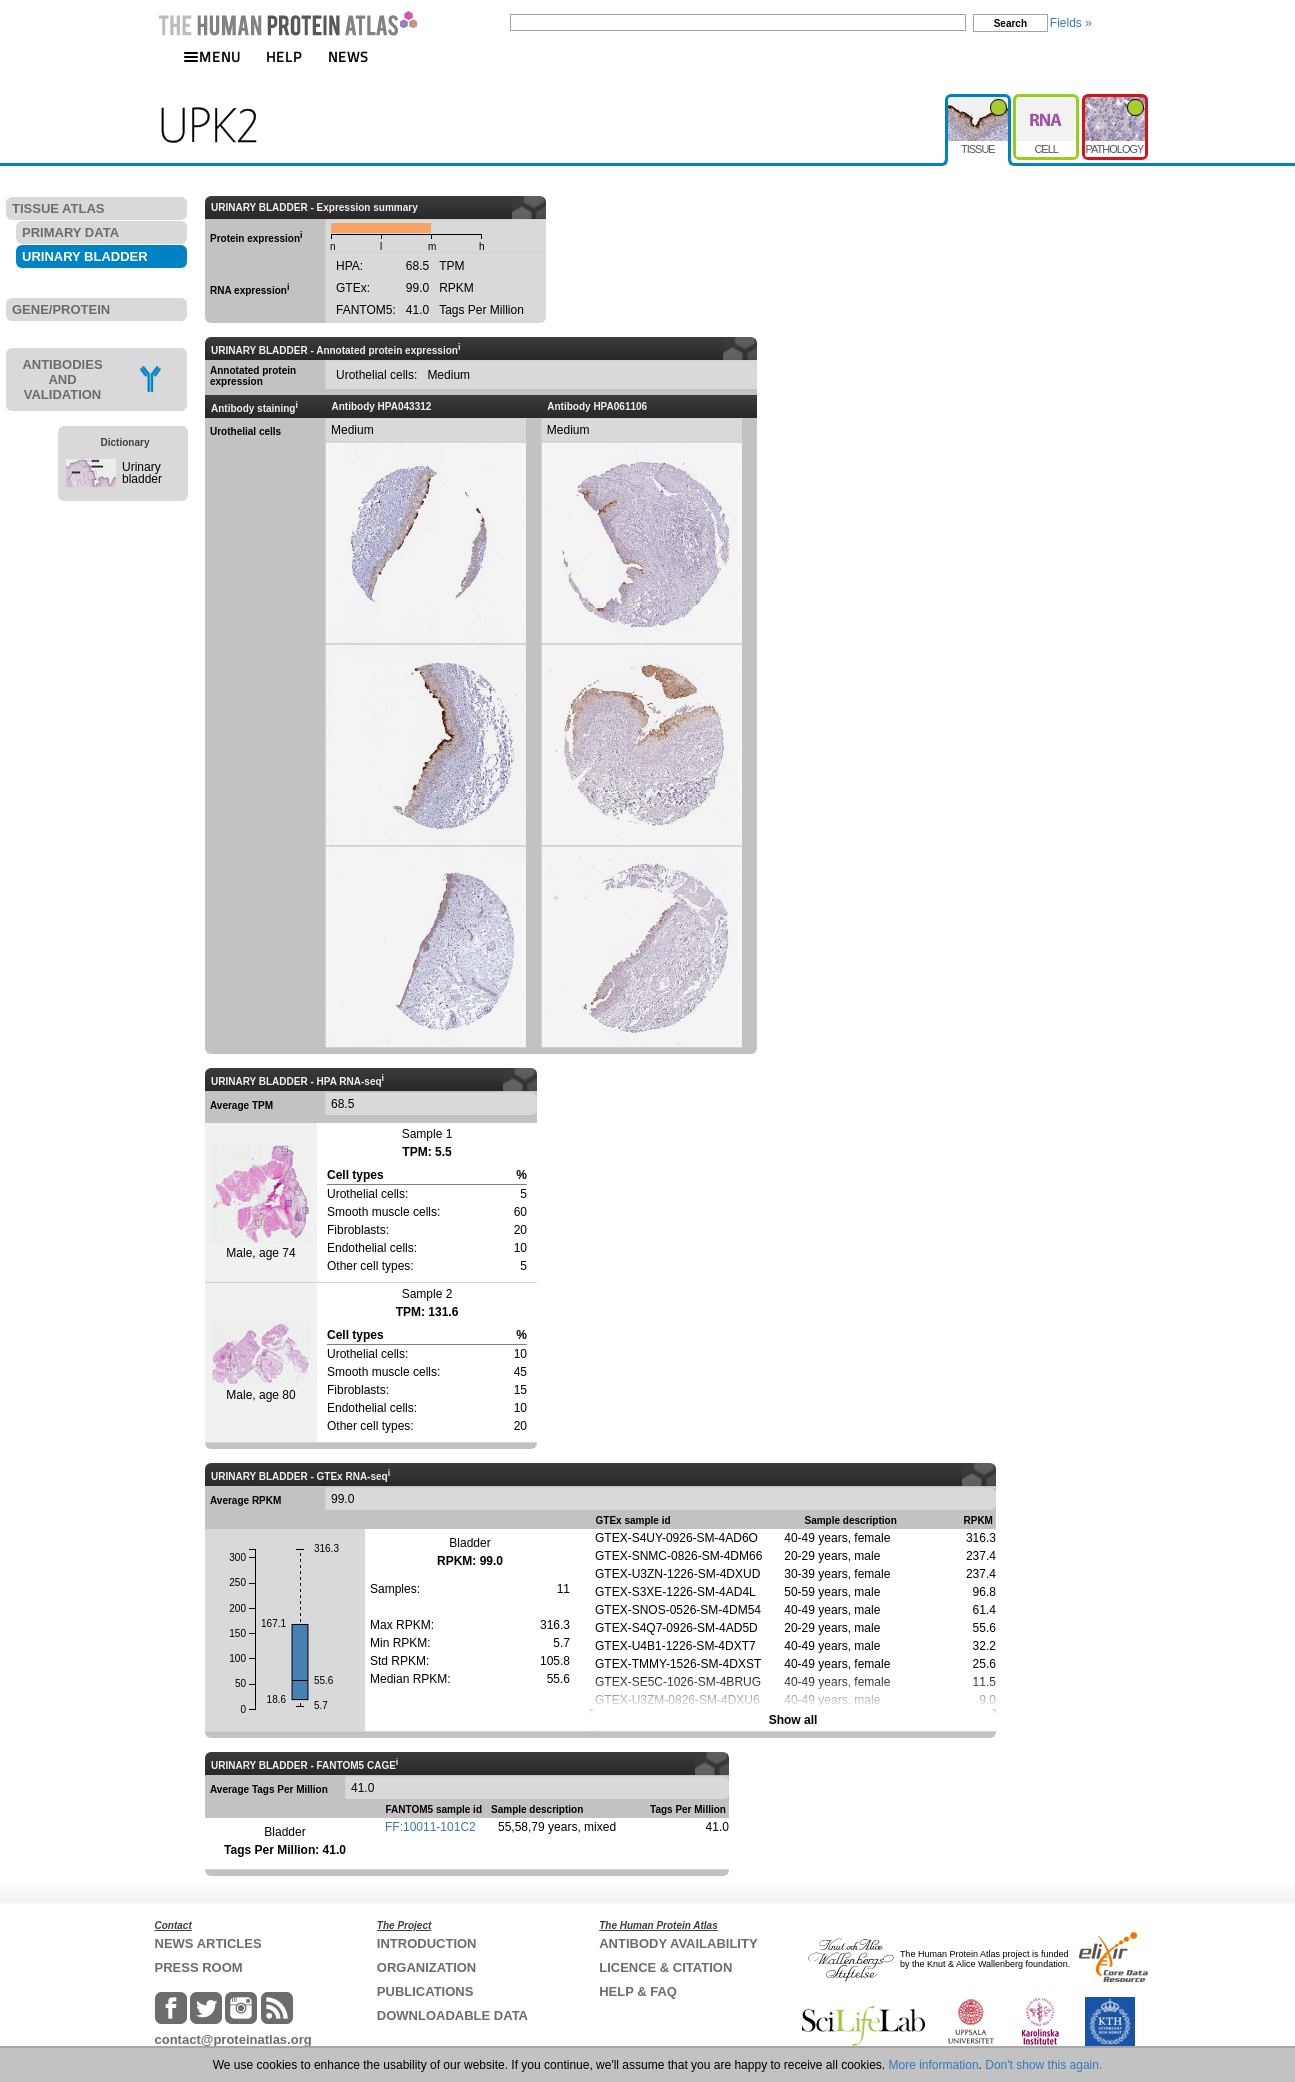 The height and width of the screenshot is (2082, 1295). I want to click on HELP, so click(284, 56).